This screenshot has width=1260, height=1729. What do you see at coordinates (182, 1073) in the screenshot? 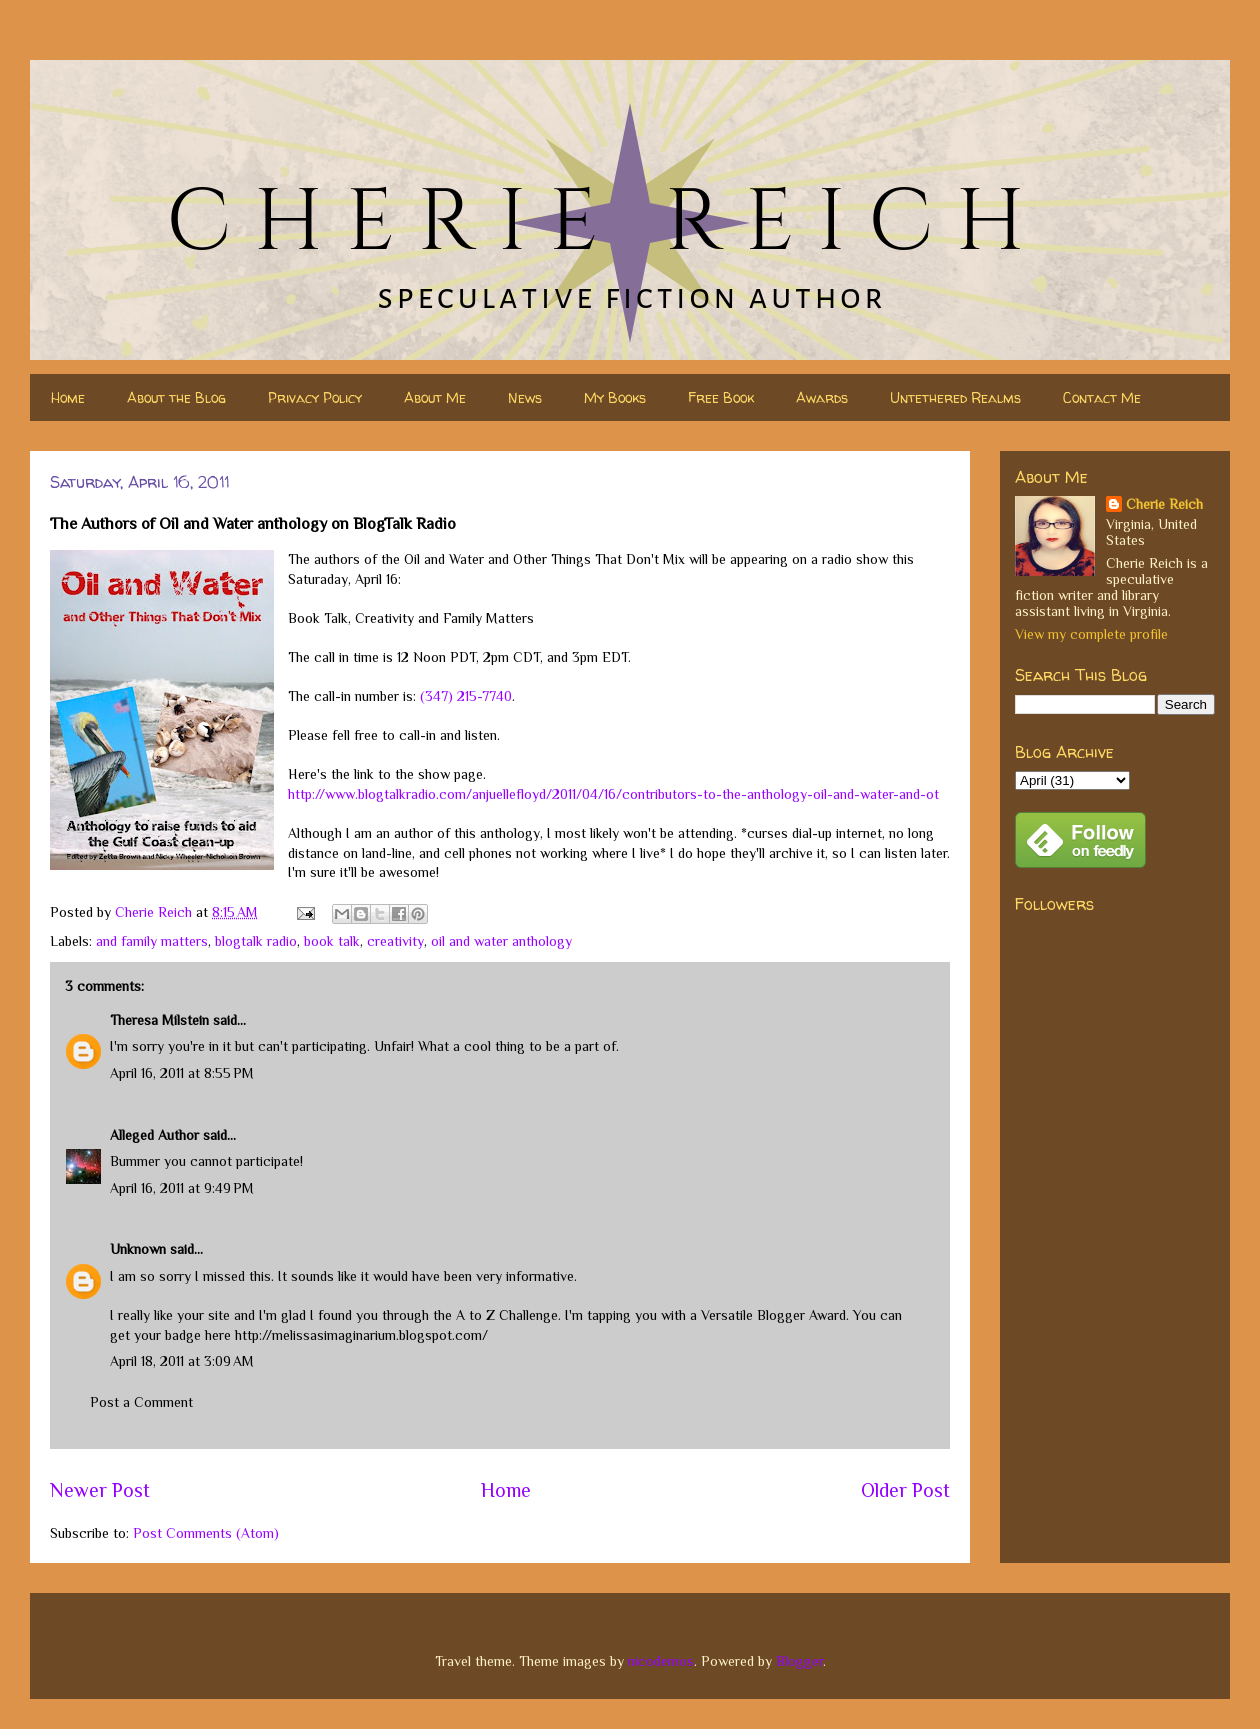
I see `April 16, 2011 at 8:55 PM` at bounding box center [182, 1073].